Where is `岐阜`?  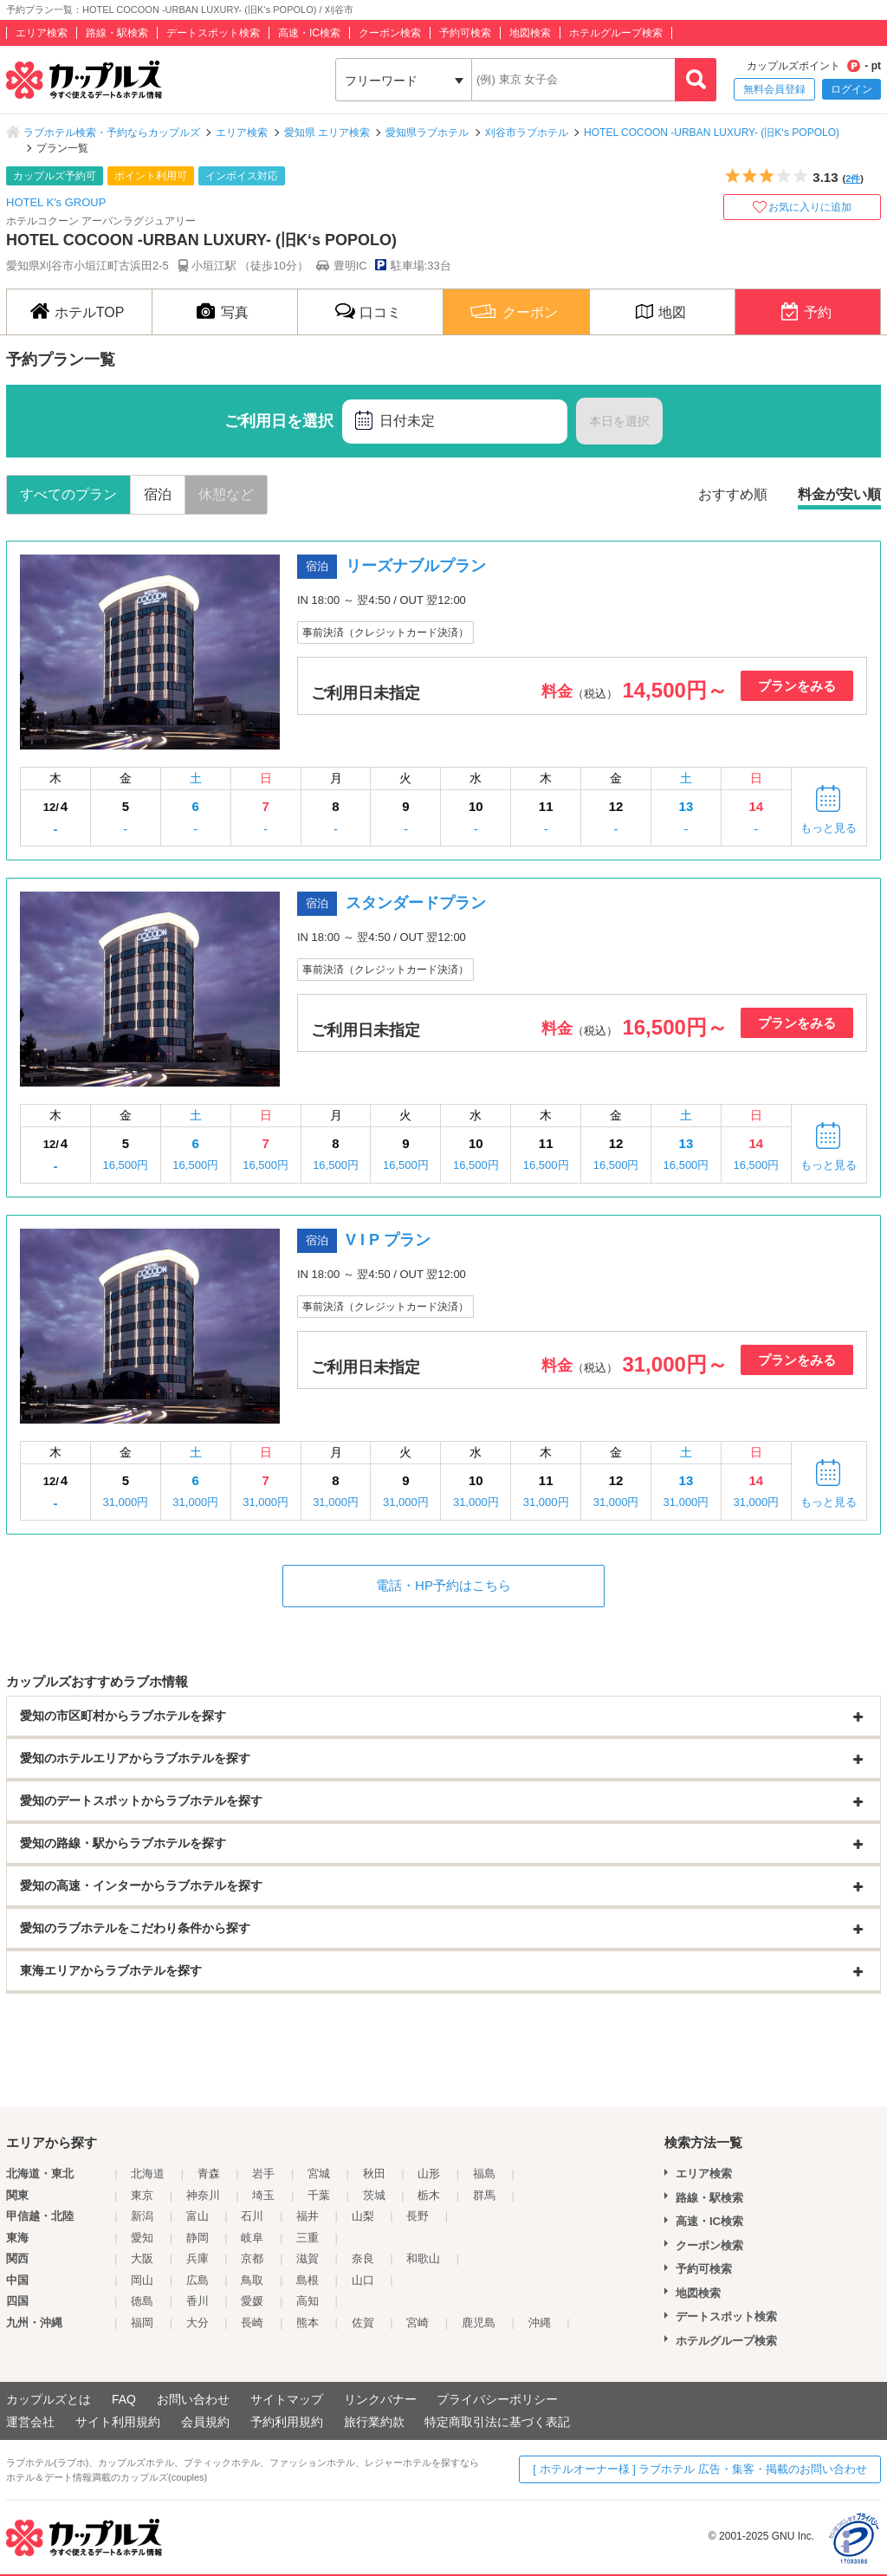 岐阜 is located at coordinates (252, 2237).